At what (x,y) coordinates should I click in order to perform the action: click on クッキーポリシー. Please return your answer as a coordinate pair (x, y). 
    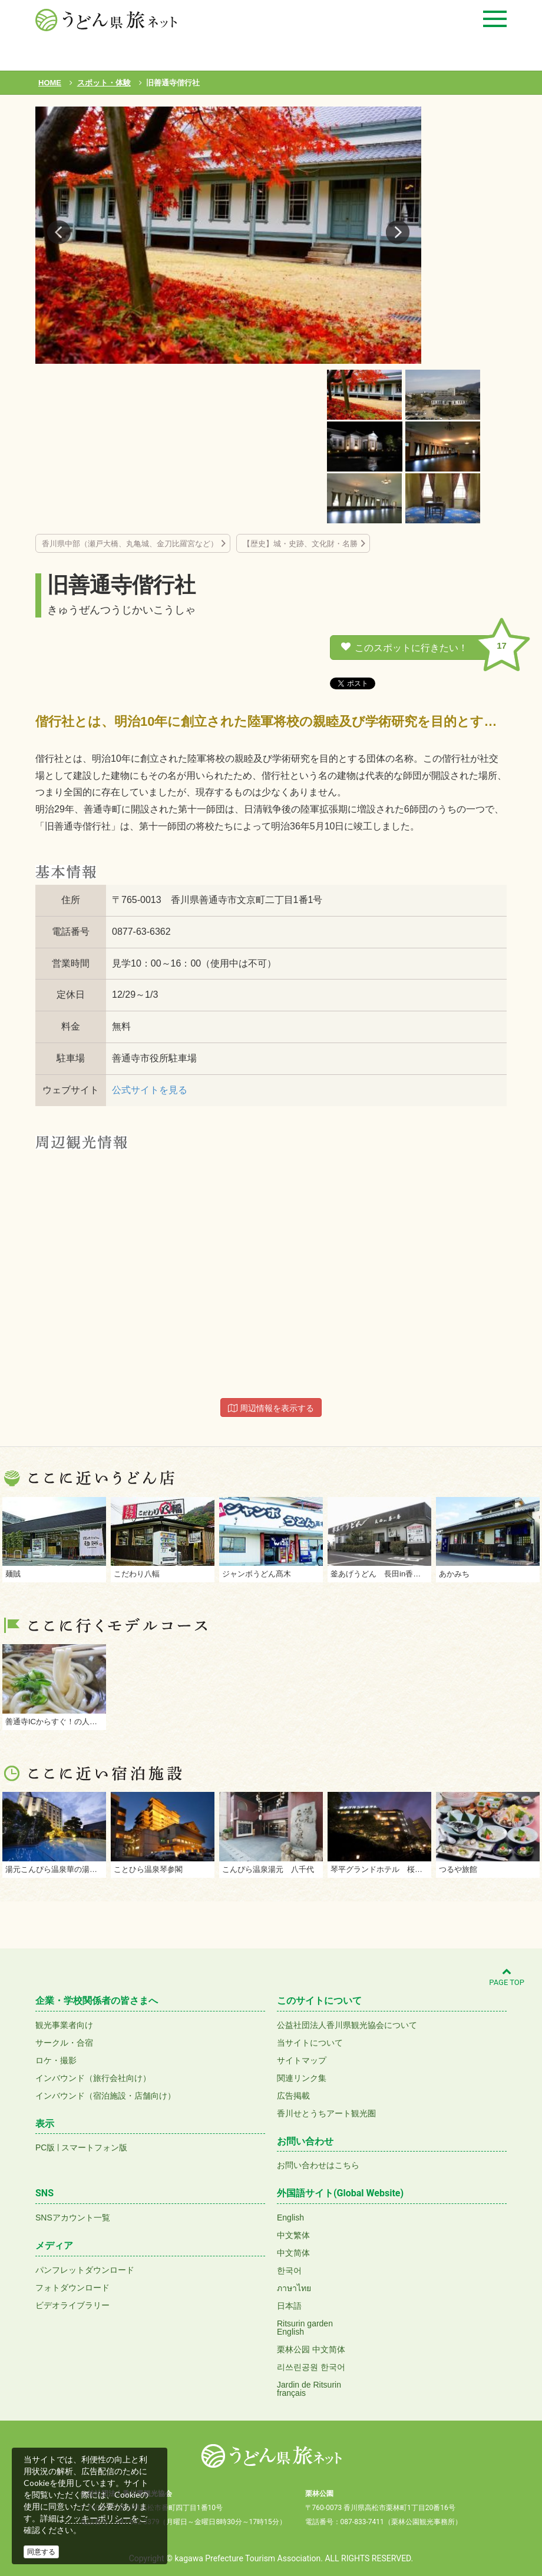
    Looking at the image, I should click on (98, 2518).